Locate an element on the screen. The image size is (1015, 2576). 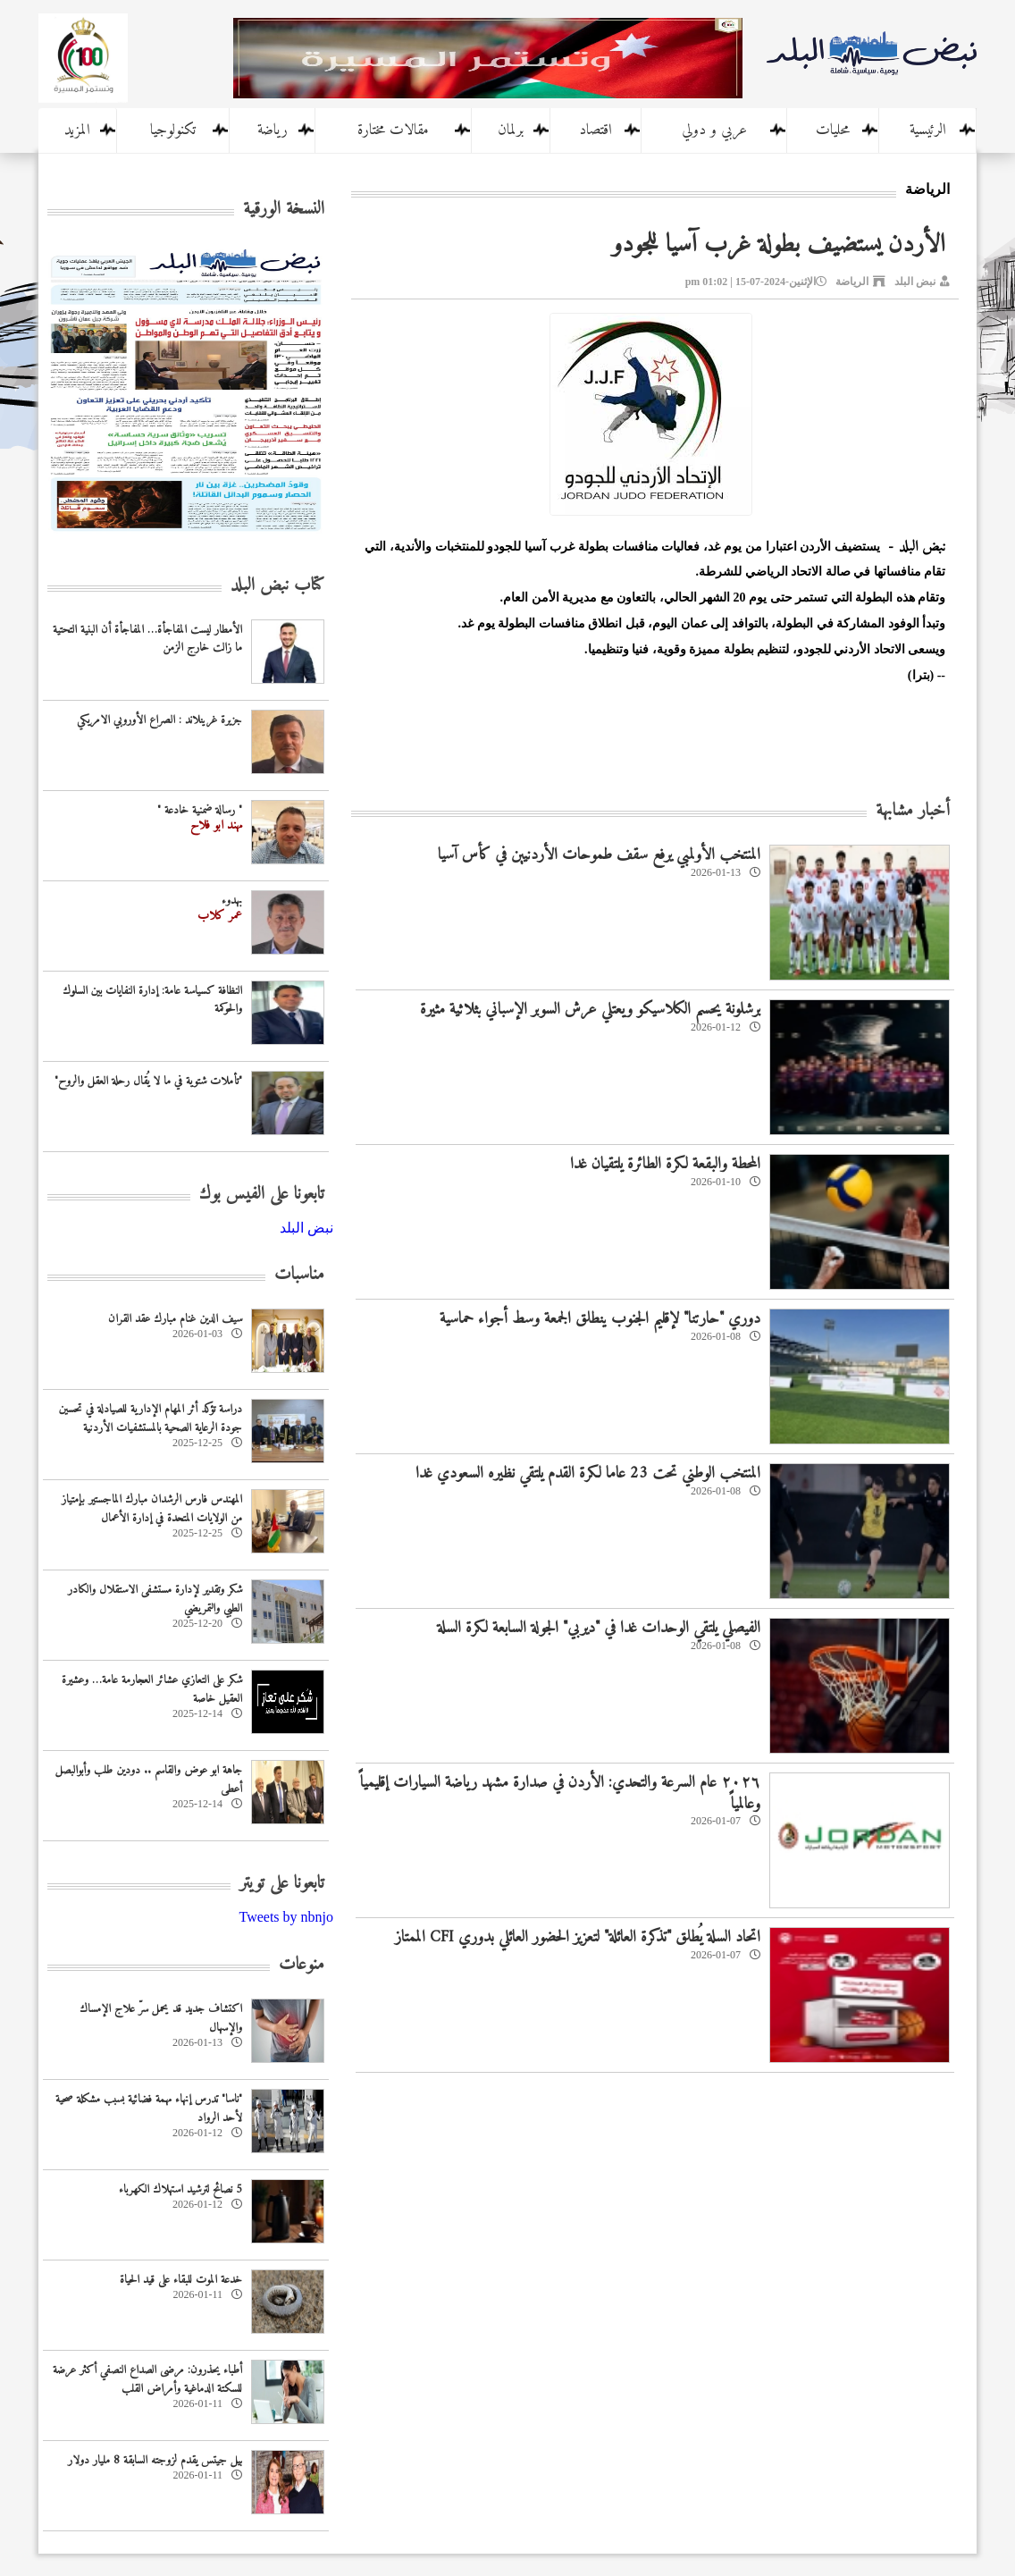
المنتخب الوطني تحت 23 عاما لكرة القدم يلتقي نظيره السعودي غدا is located at coordinates (587, 1473).